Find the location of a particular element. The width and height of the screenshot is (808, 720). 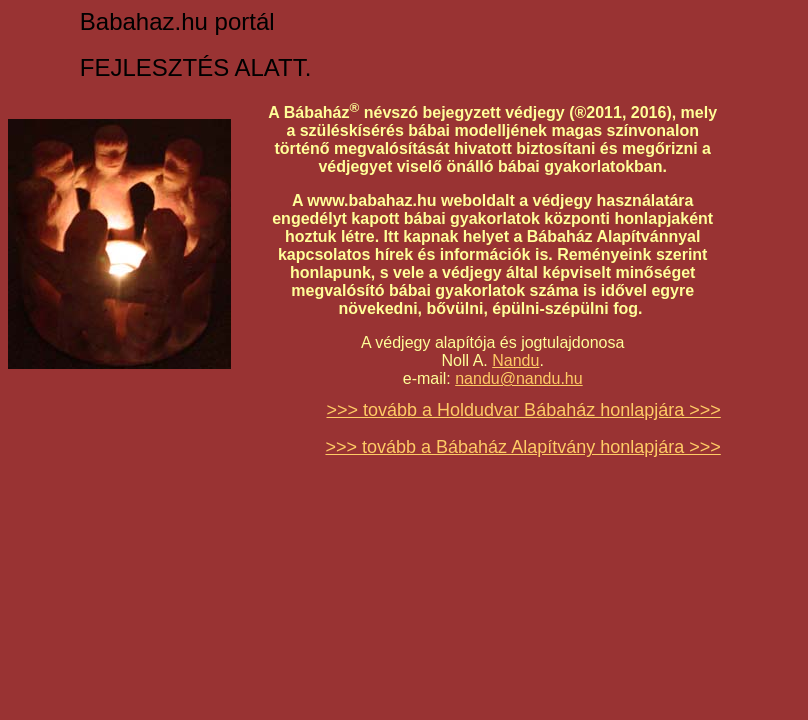

nandu@nandu.hu is located at coordinates (518, 378).